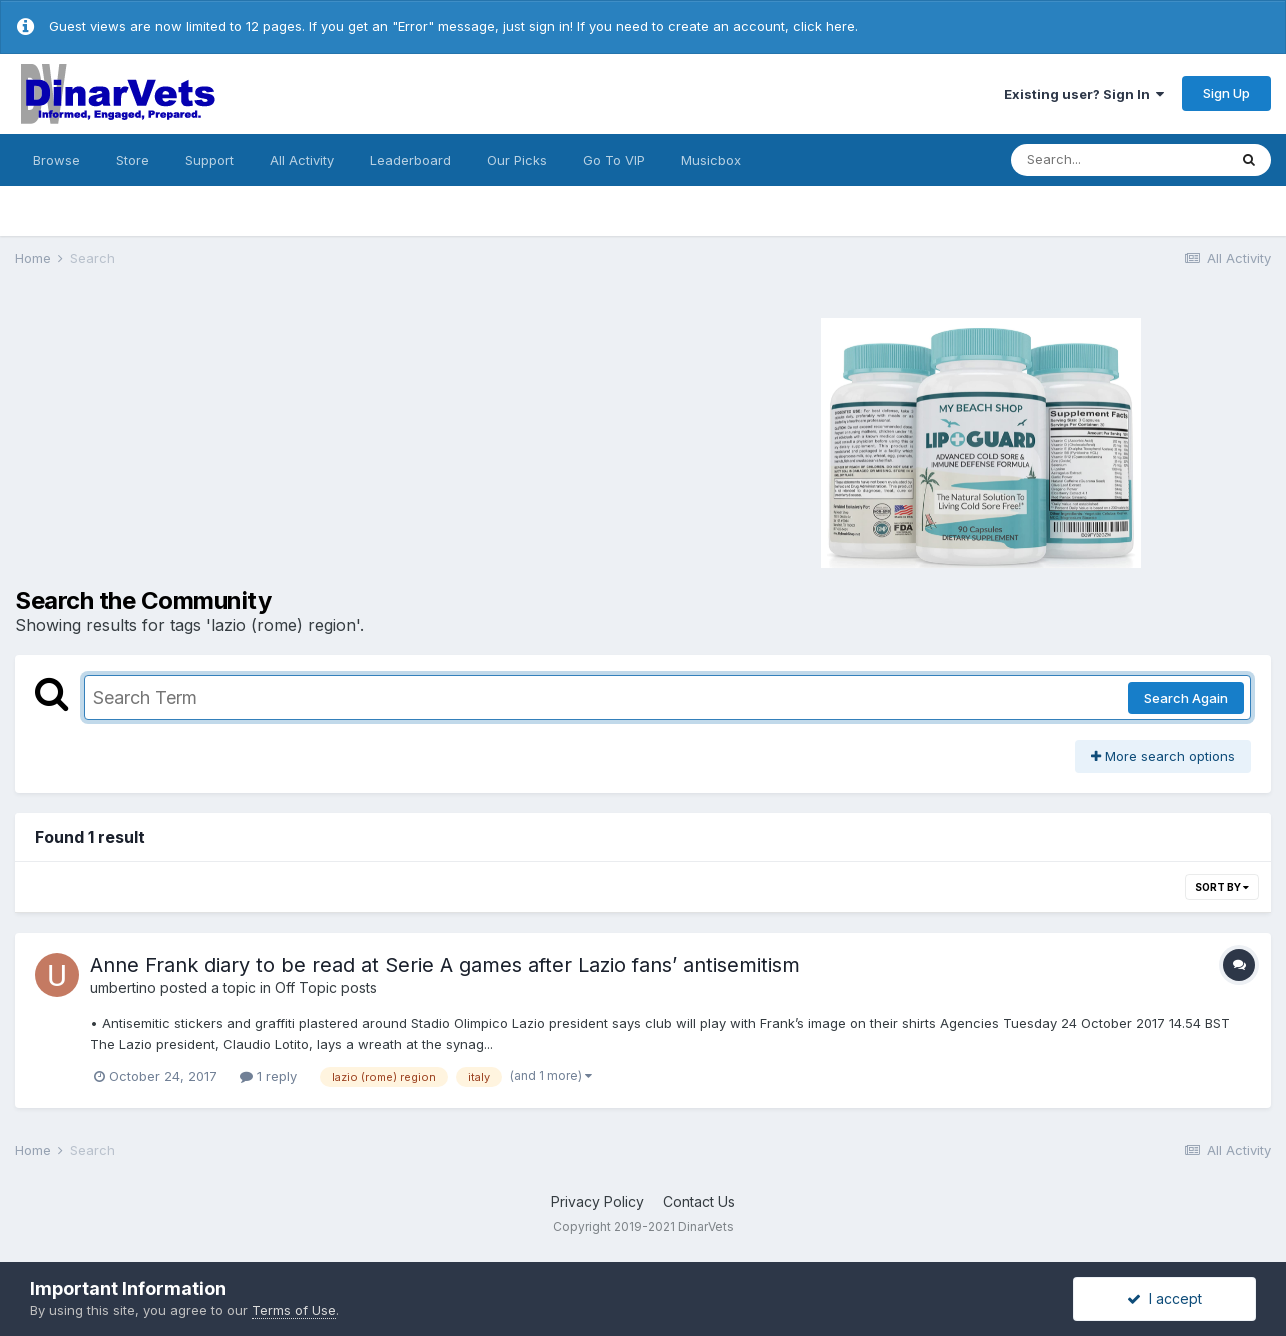  I want to click on Off Topic posts, so click(326, 987).